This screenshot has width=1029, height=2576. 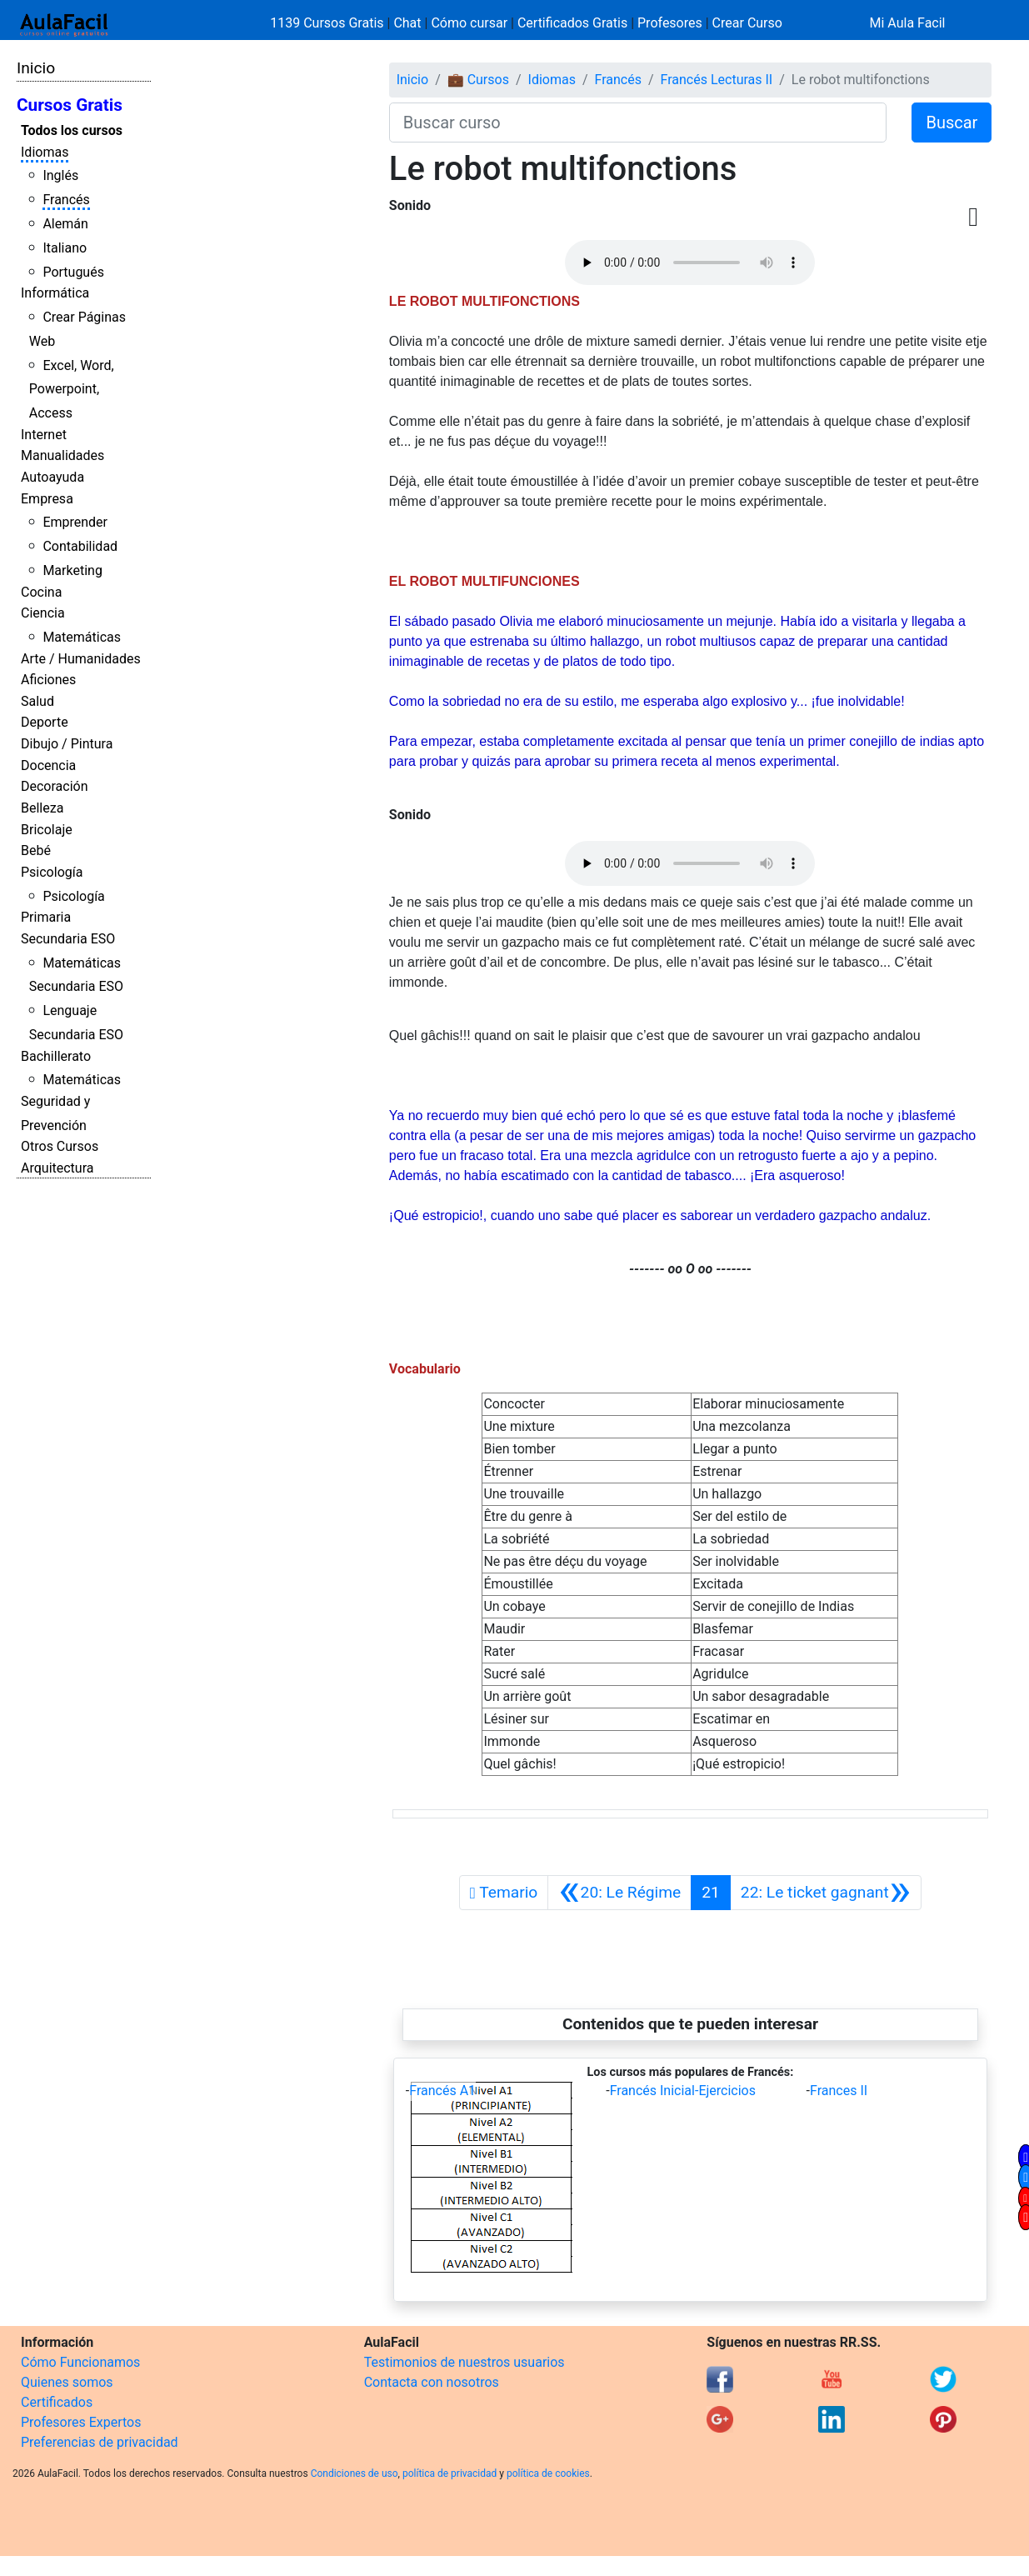 What do you see at coordinates (44, 722) in the screenshot?
I see `Deporte` at bounding box center [44, 722].